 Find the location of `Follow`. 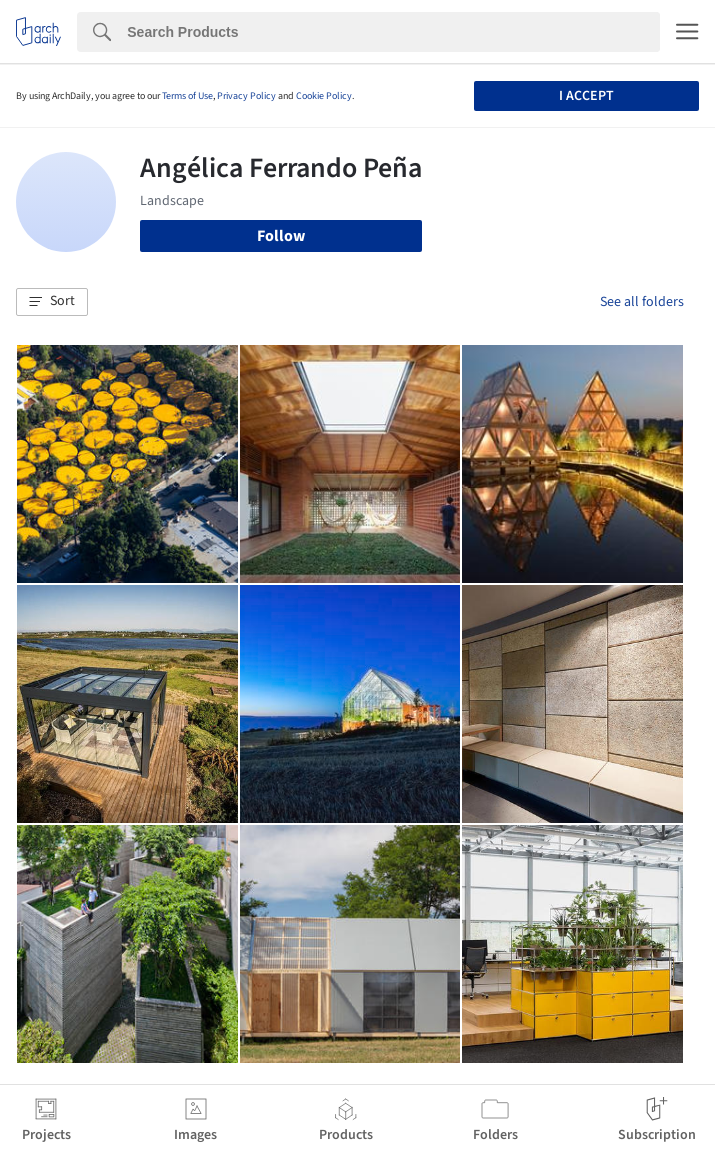

Follow is located at coordinates (281, 236).